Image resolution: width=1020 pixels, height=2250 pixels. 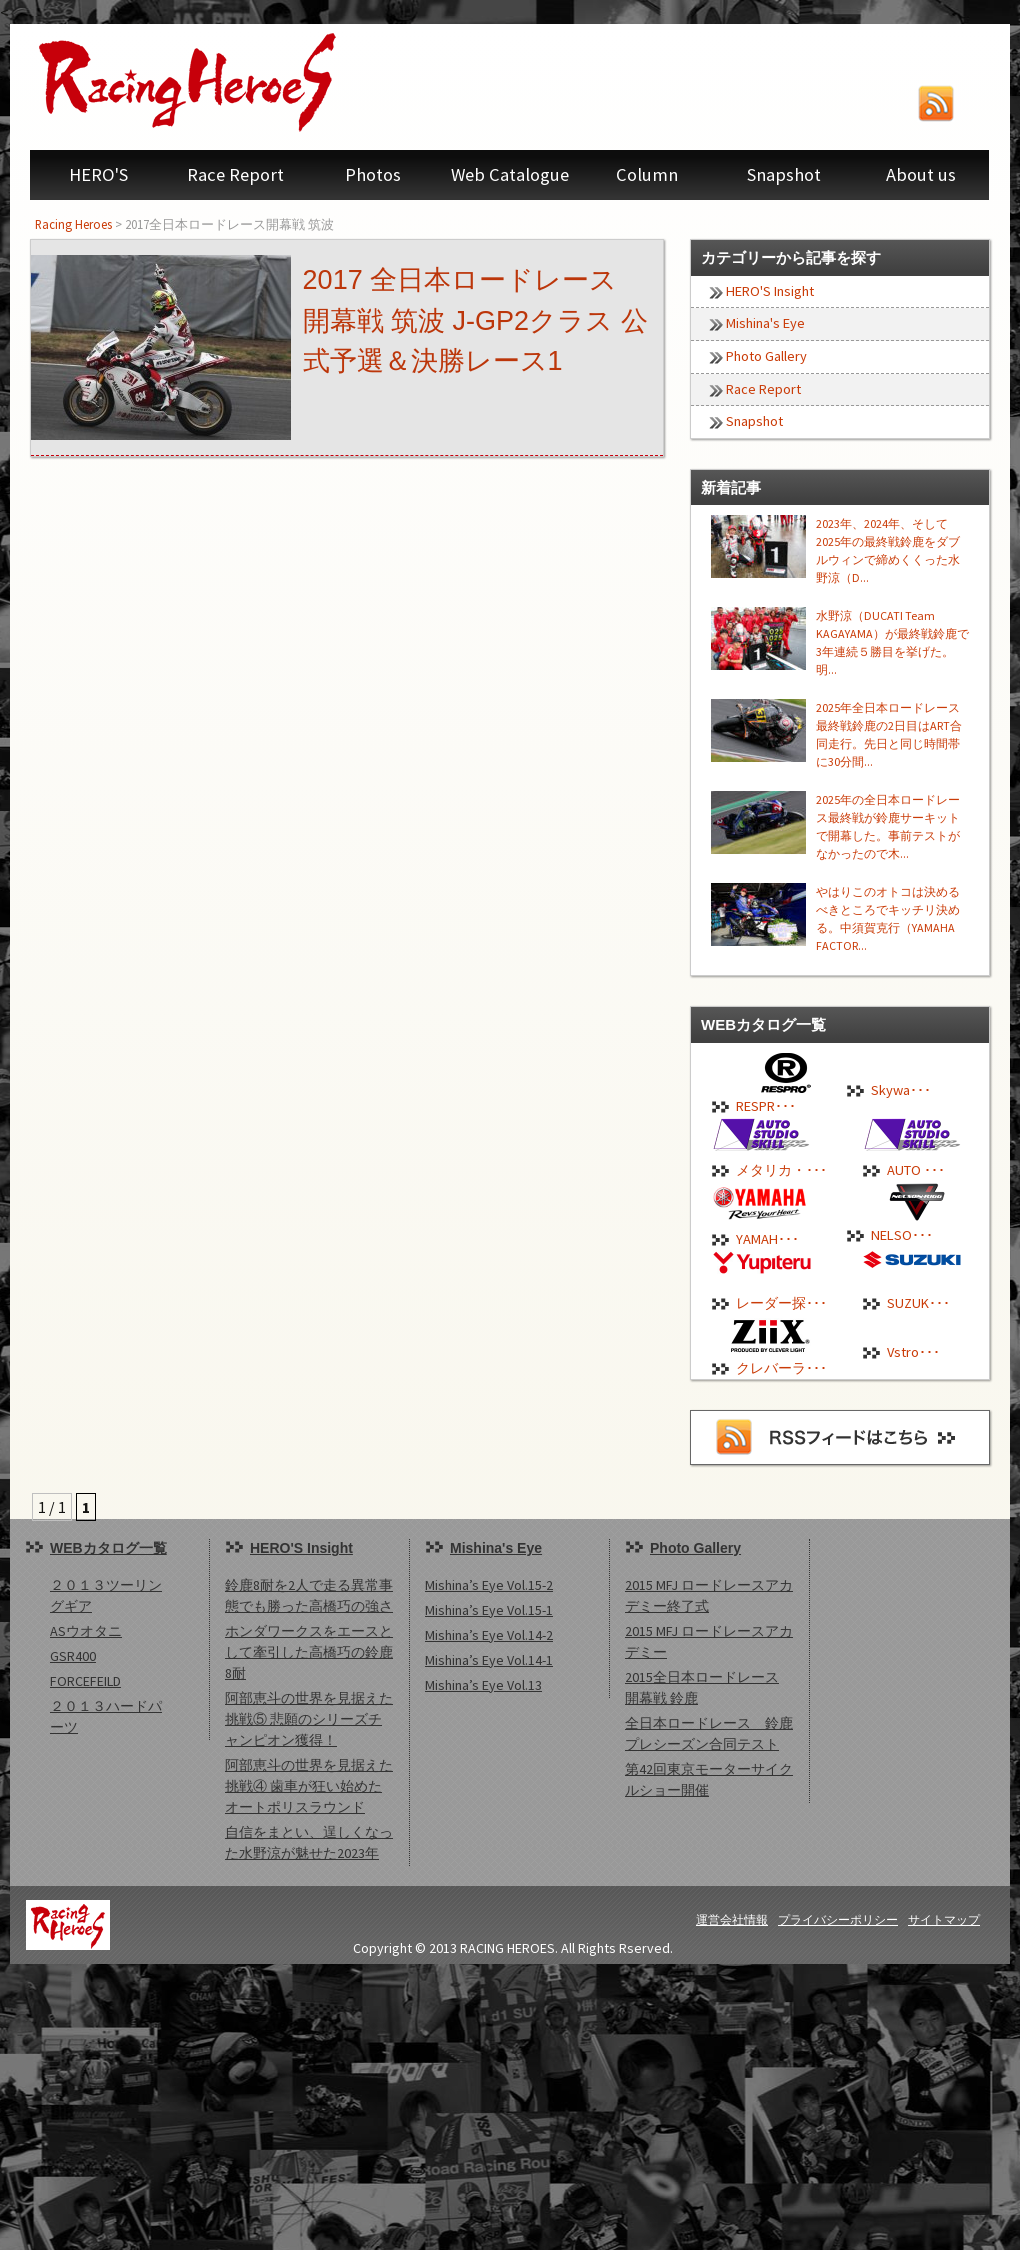 I want to click on 運営会社情報, so click(x=732, y=1919).